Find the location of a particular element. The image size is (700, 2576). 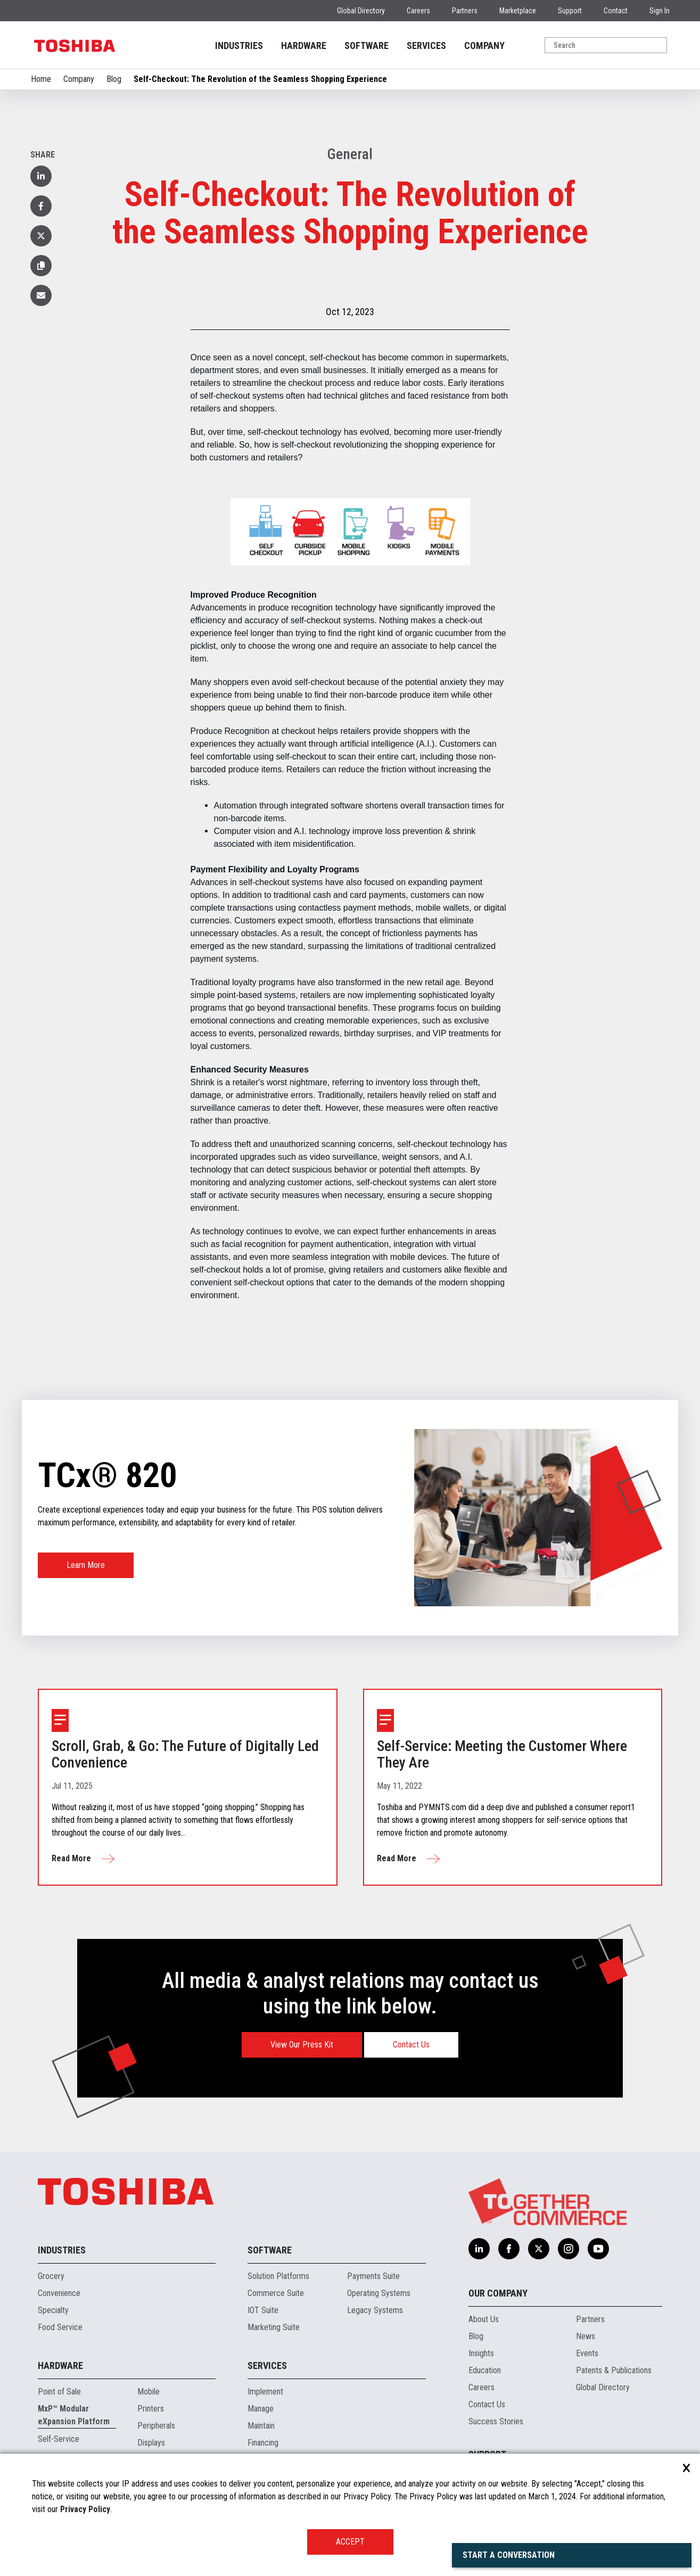

SERVICES is located at coordinates (426, 45).